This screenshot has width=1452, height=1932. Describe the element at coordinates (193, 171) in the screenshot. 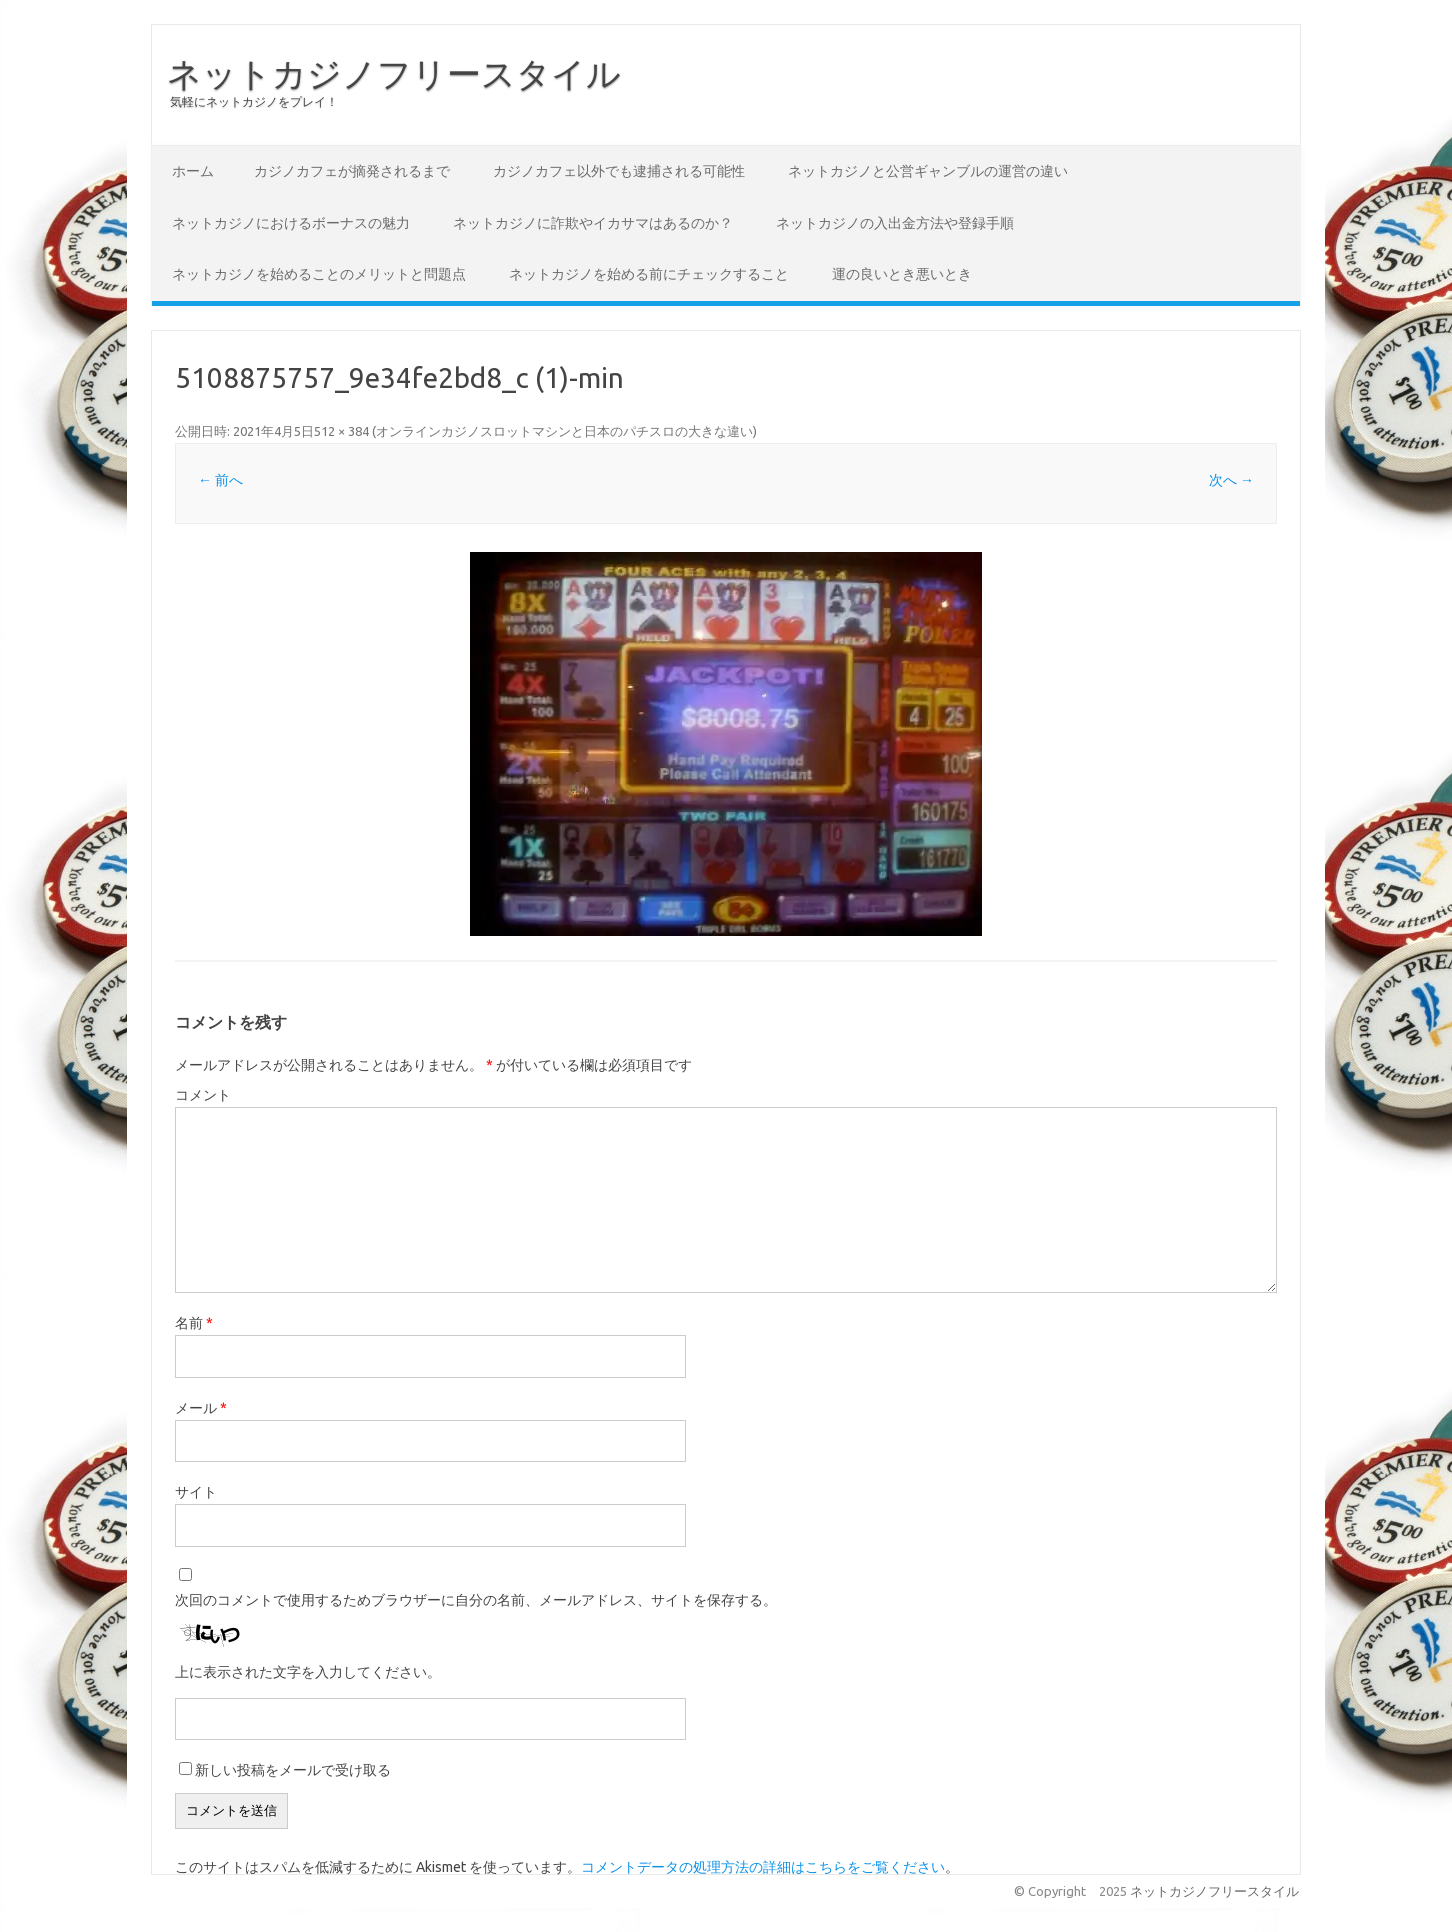

I see `ホーム` at that location.